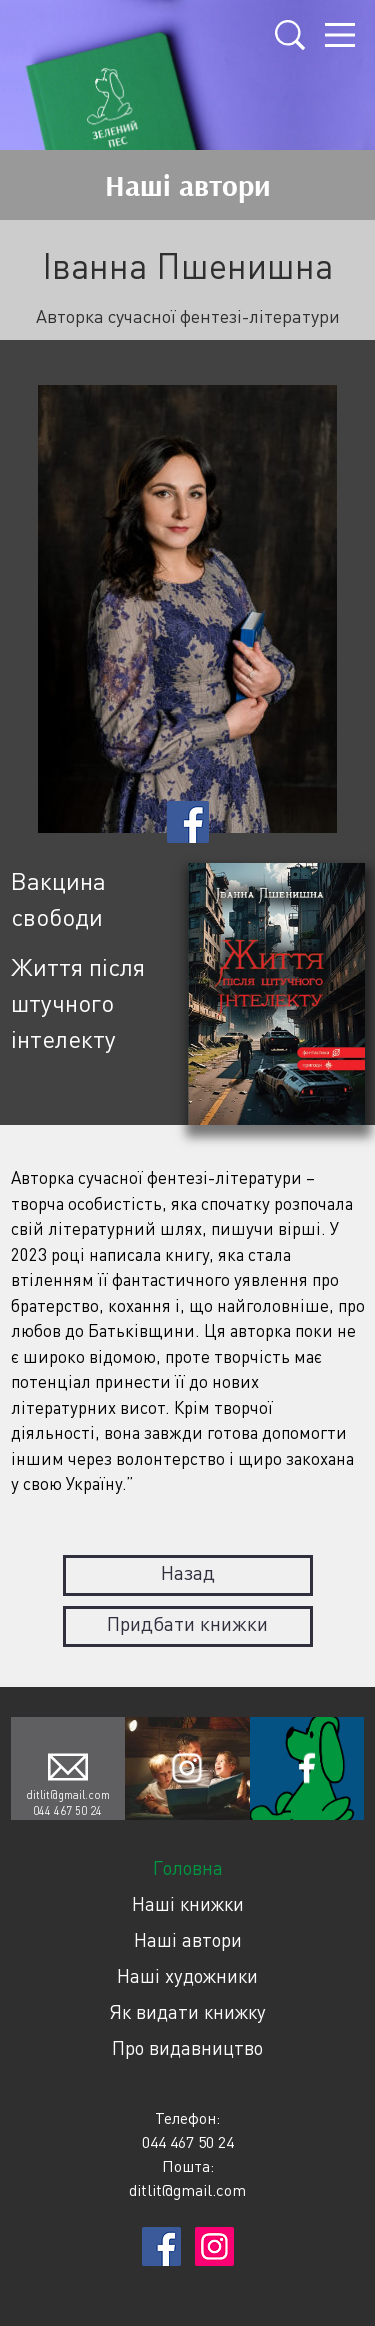 This screenshot has width=375, height=2326. Describe the element at coordinates (188, 1572) in the screenshot. I see `Назад` at that location.